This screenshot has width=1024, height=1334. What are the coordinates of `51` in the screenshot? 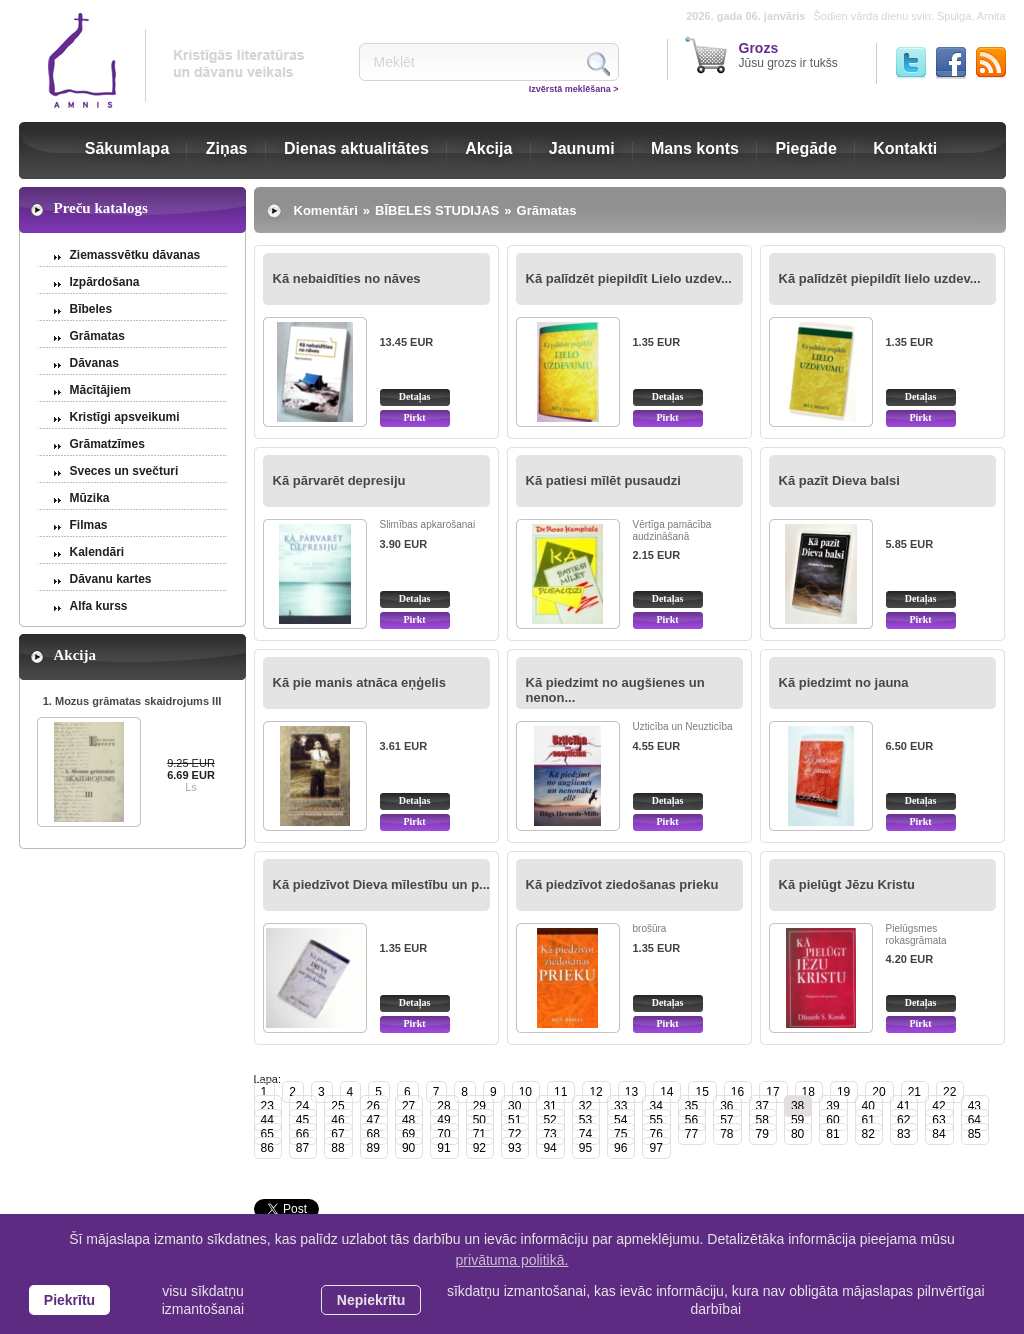 It's located at (514, 1120).